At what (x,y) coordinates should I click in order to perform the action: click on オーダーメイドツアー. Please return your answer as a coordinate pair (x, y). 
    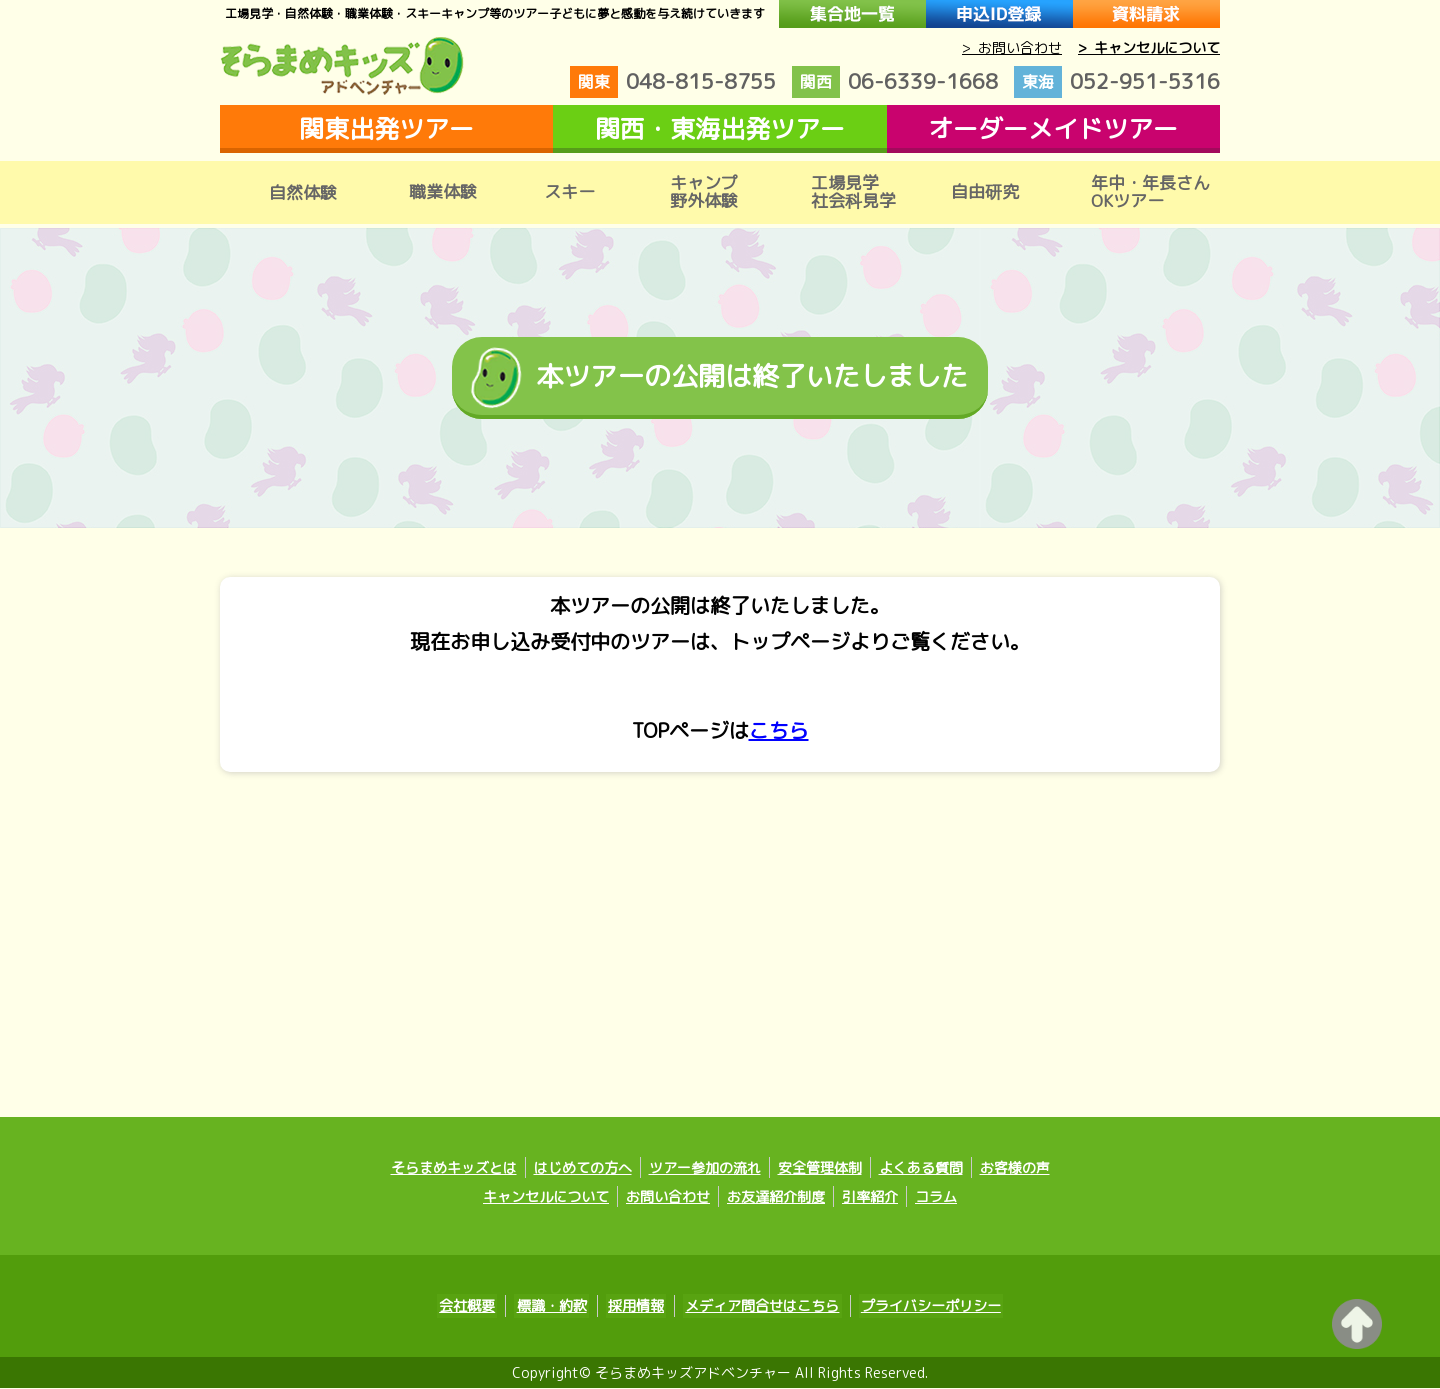
    Looking at the image, I should click on (1053, 128).